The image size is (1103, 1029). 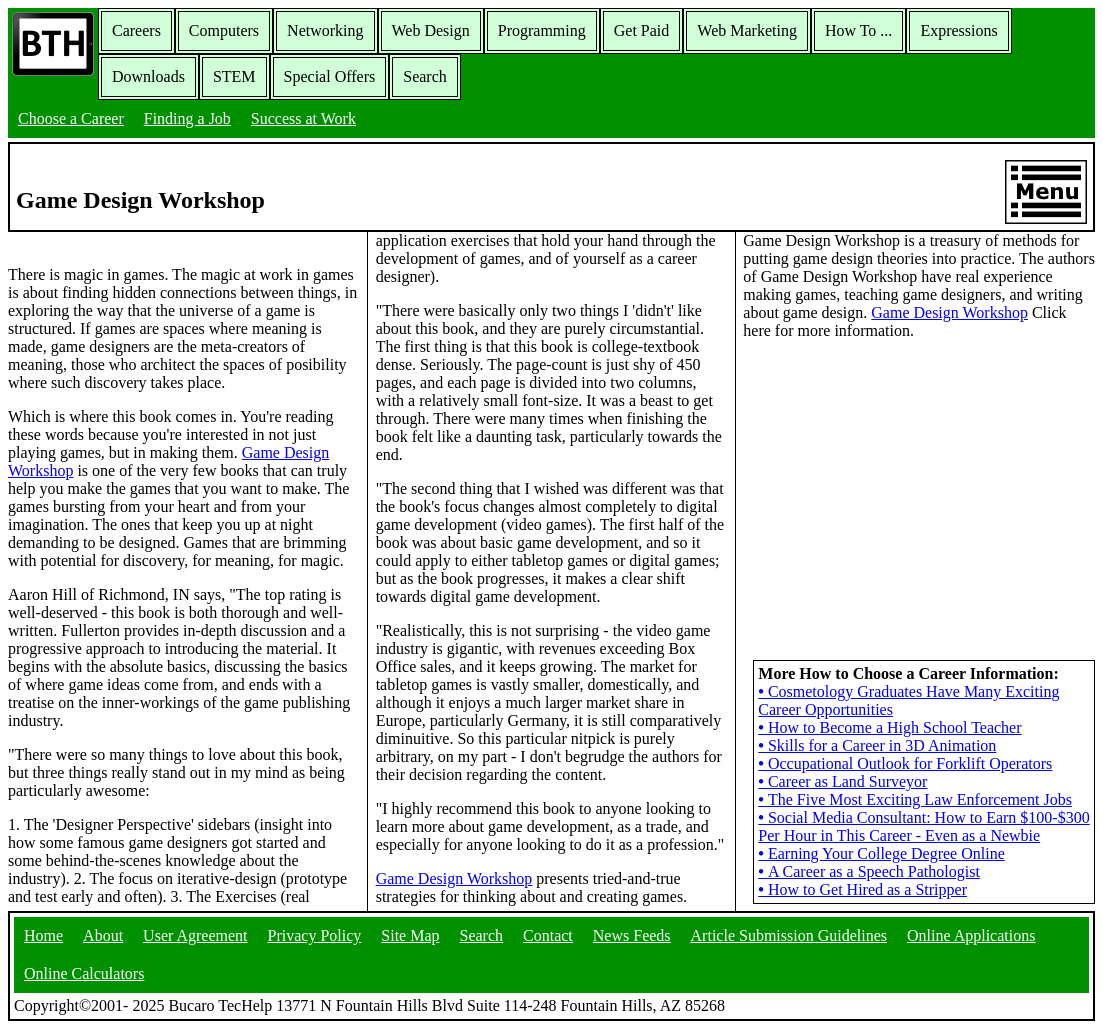 I want to click on Social Media Consultant: How to Earn $100-$300 Per Hour in This Career - Even as a Newbie, so click(x=923, y=826).